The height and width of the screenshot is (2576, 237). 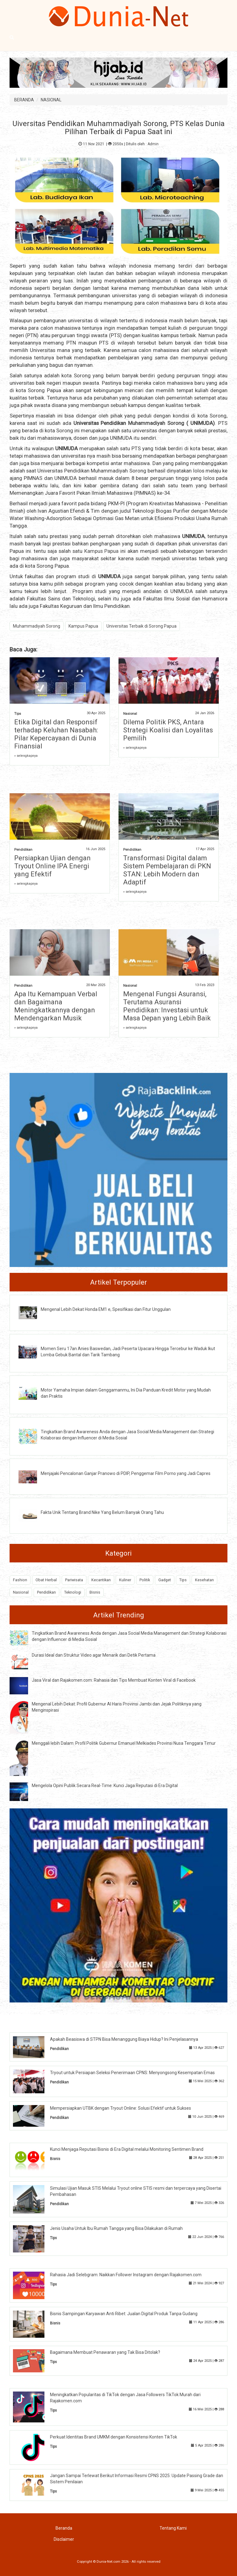 I want to click on Gadget, so click(x=164, y=1580).